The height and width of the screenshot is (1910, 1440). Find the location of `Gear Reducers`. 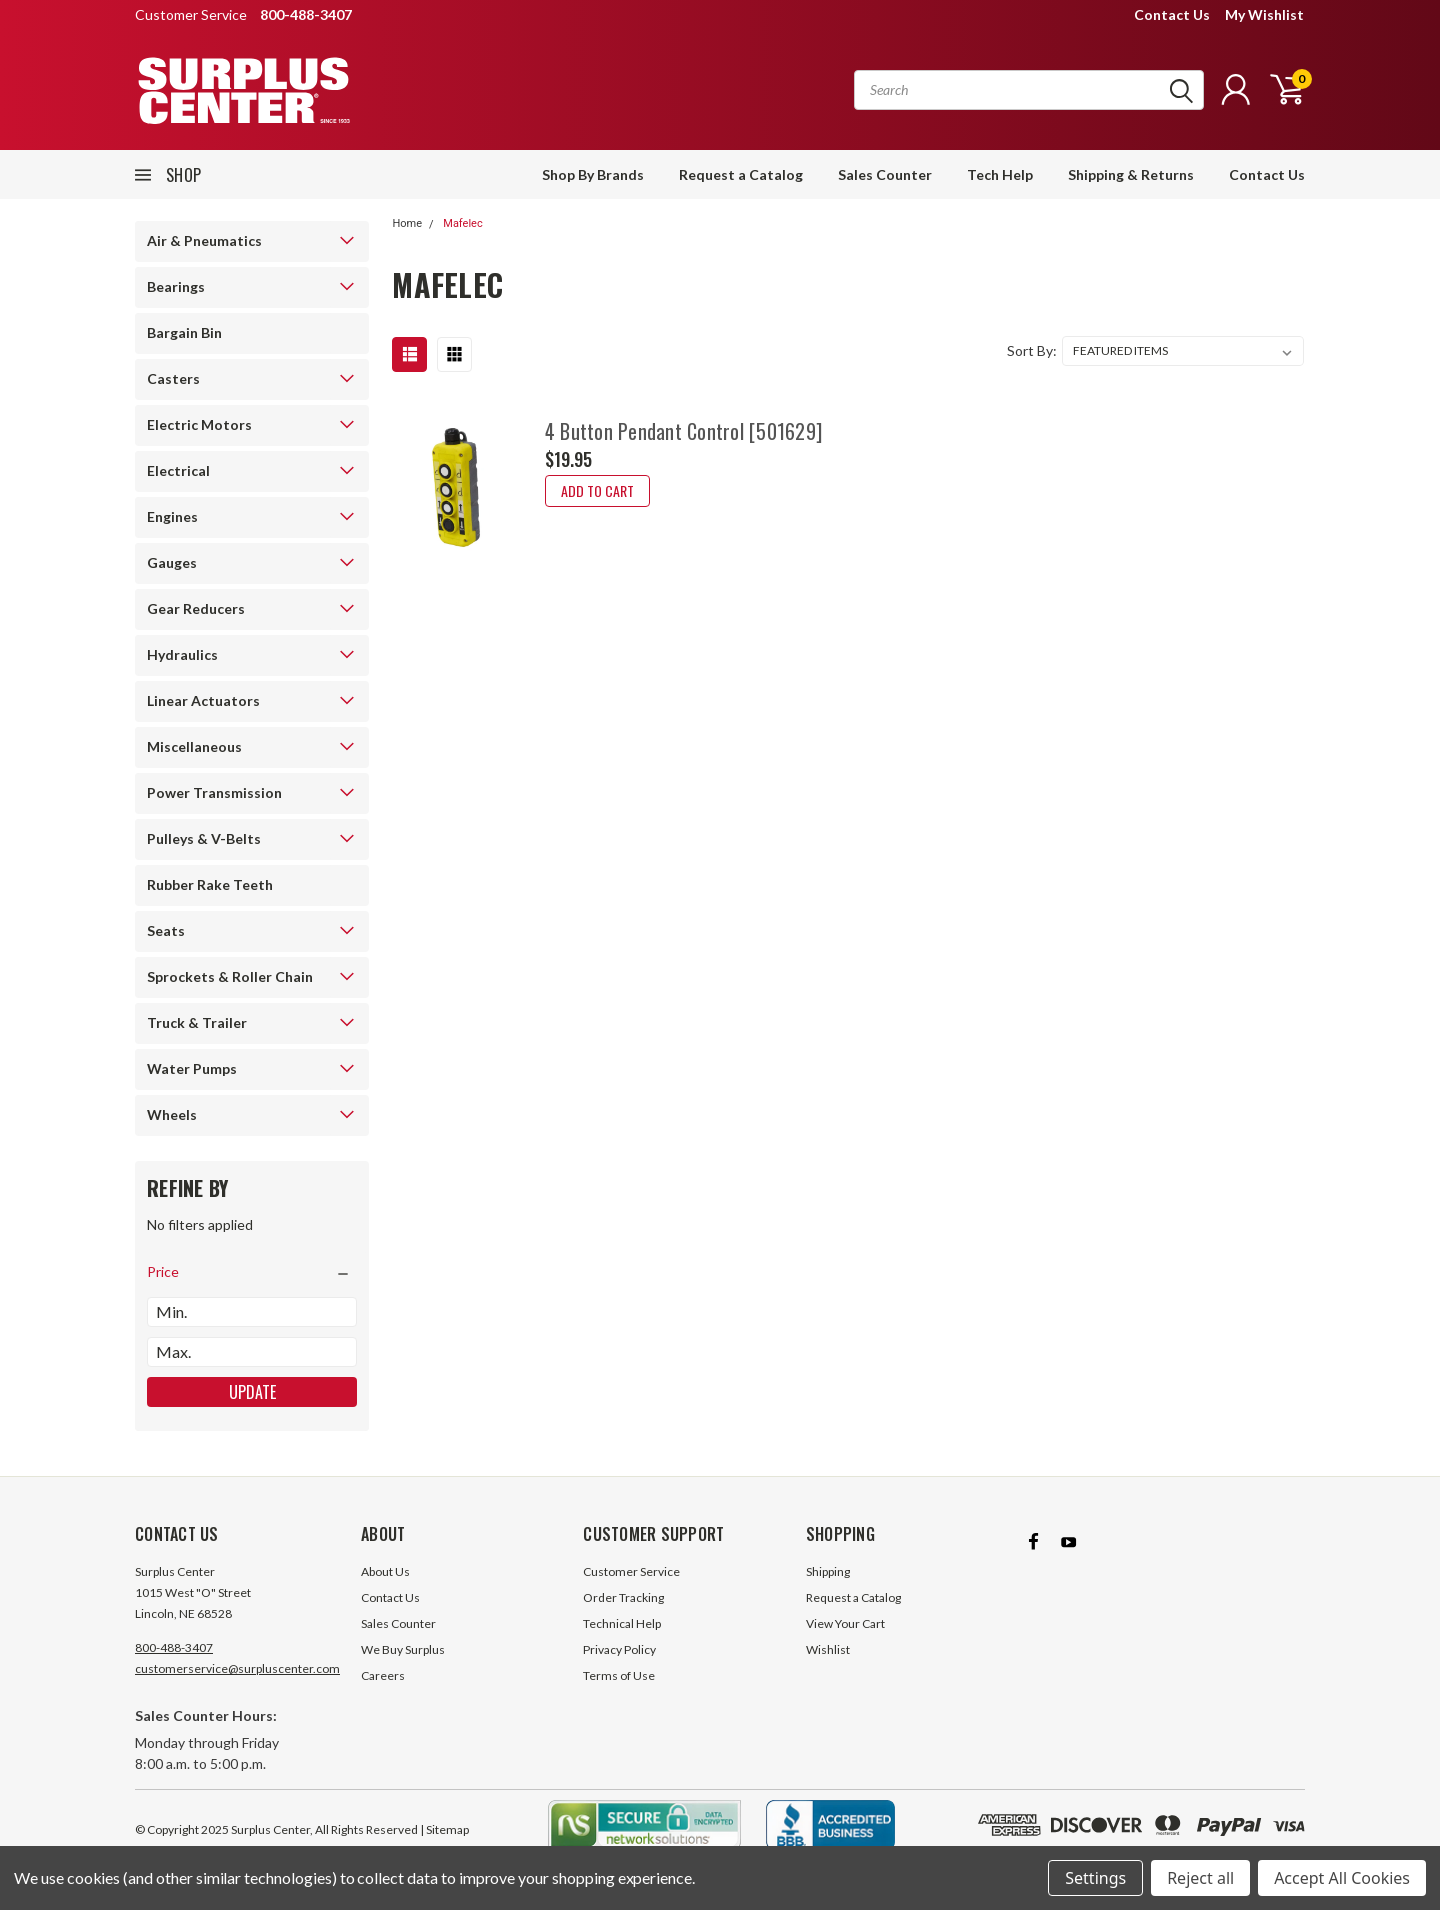

Gear Reducers is located at coordinates (196, 608).